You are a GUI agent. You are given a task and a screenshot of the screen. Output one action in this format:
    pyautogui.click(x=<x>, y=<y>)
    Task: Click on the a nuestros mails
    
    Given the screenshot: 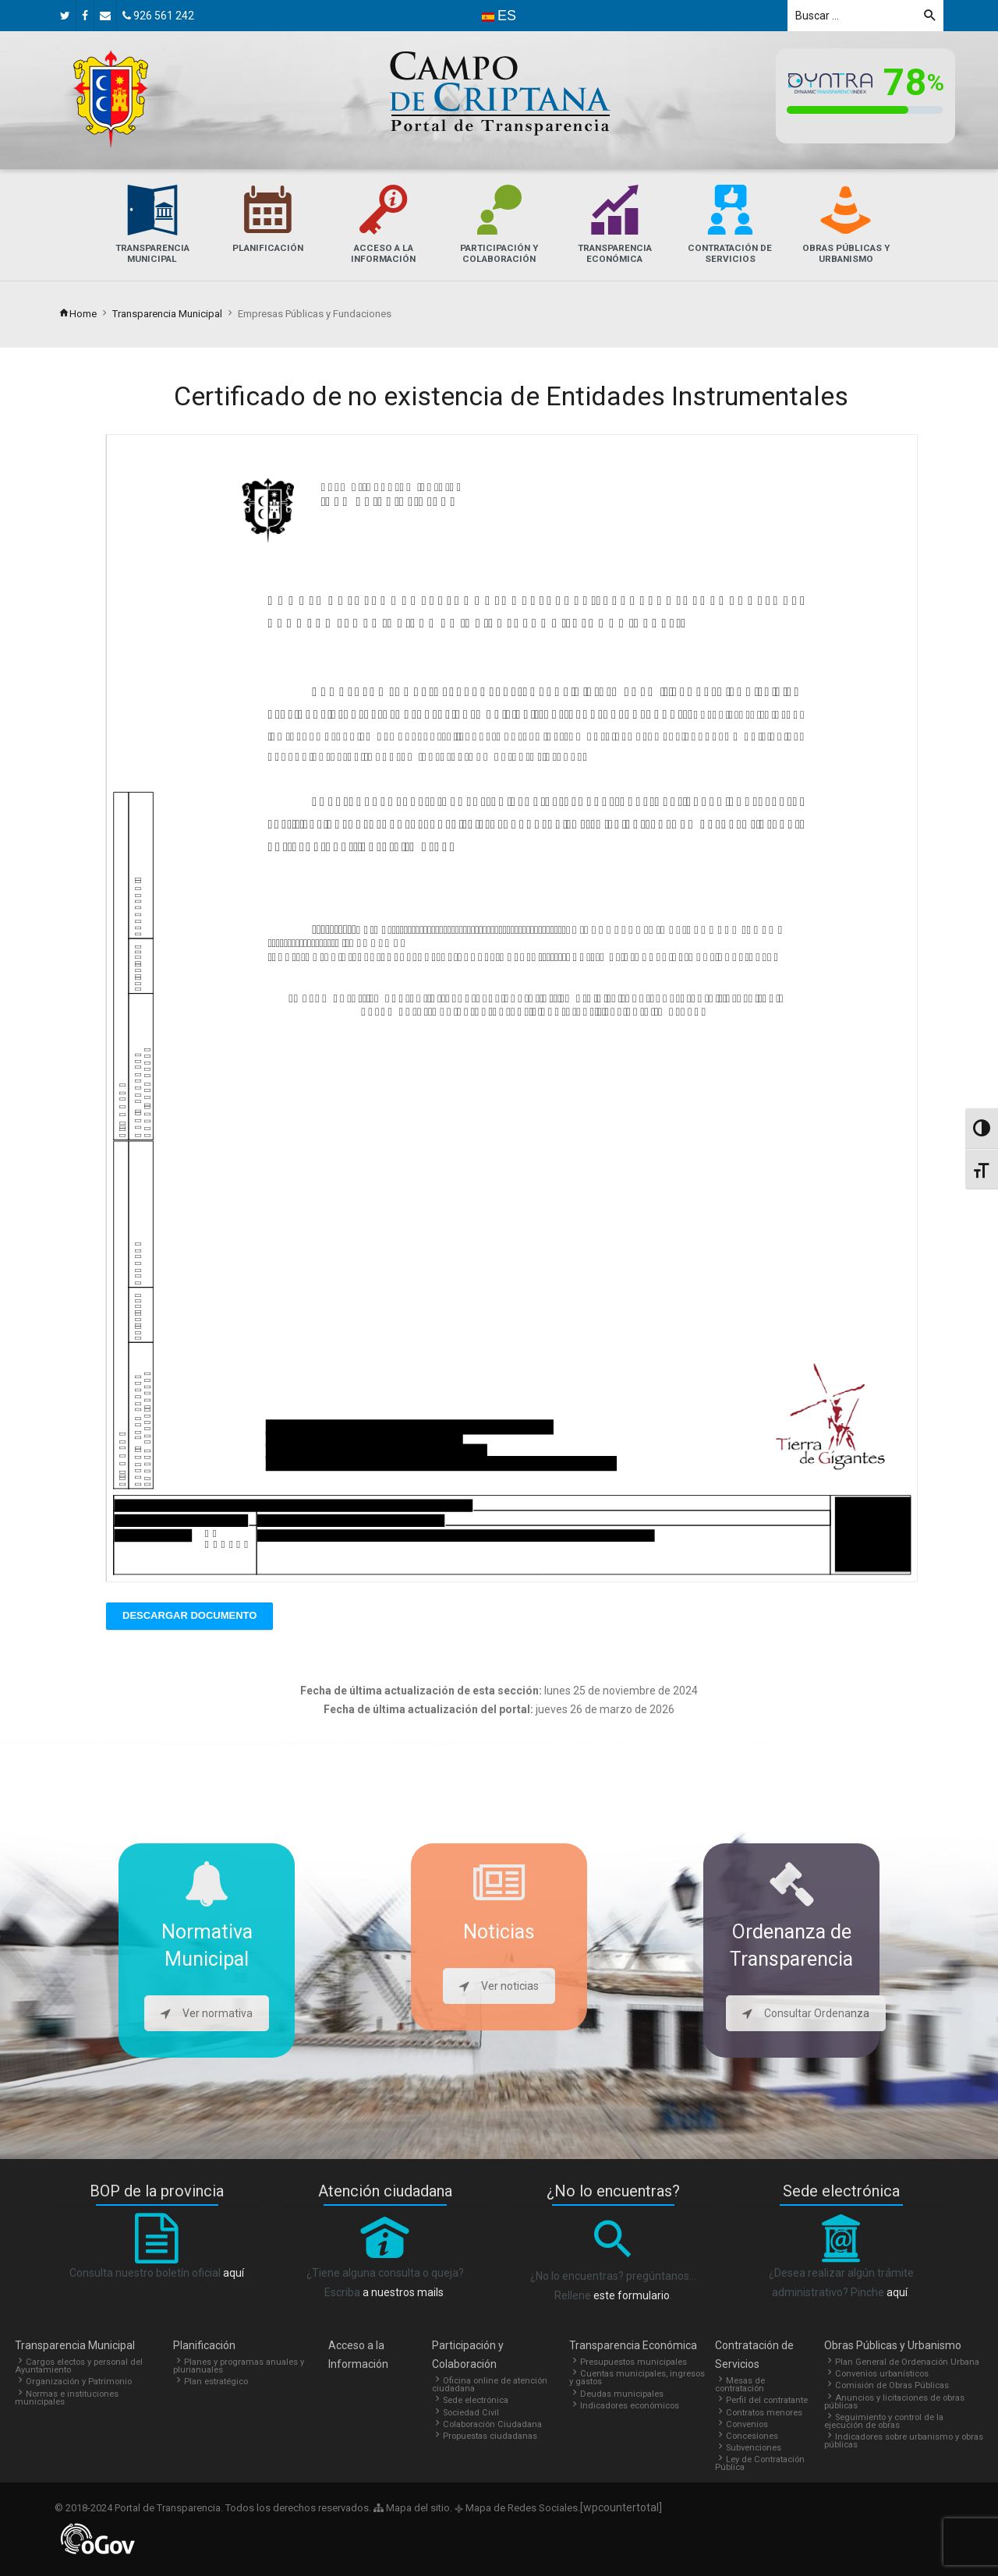 What is the action you would take?
    pyautogui.click(x=403, y=2292)
    